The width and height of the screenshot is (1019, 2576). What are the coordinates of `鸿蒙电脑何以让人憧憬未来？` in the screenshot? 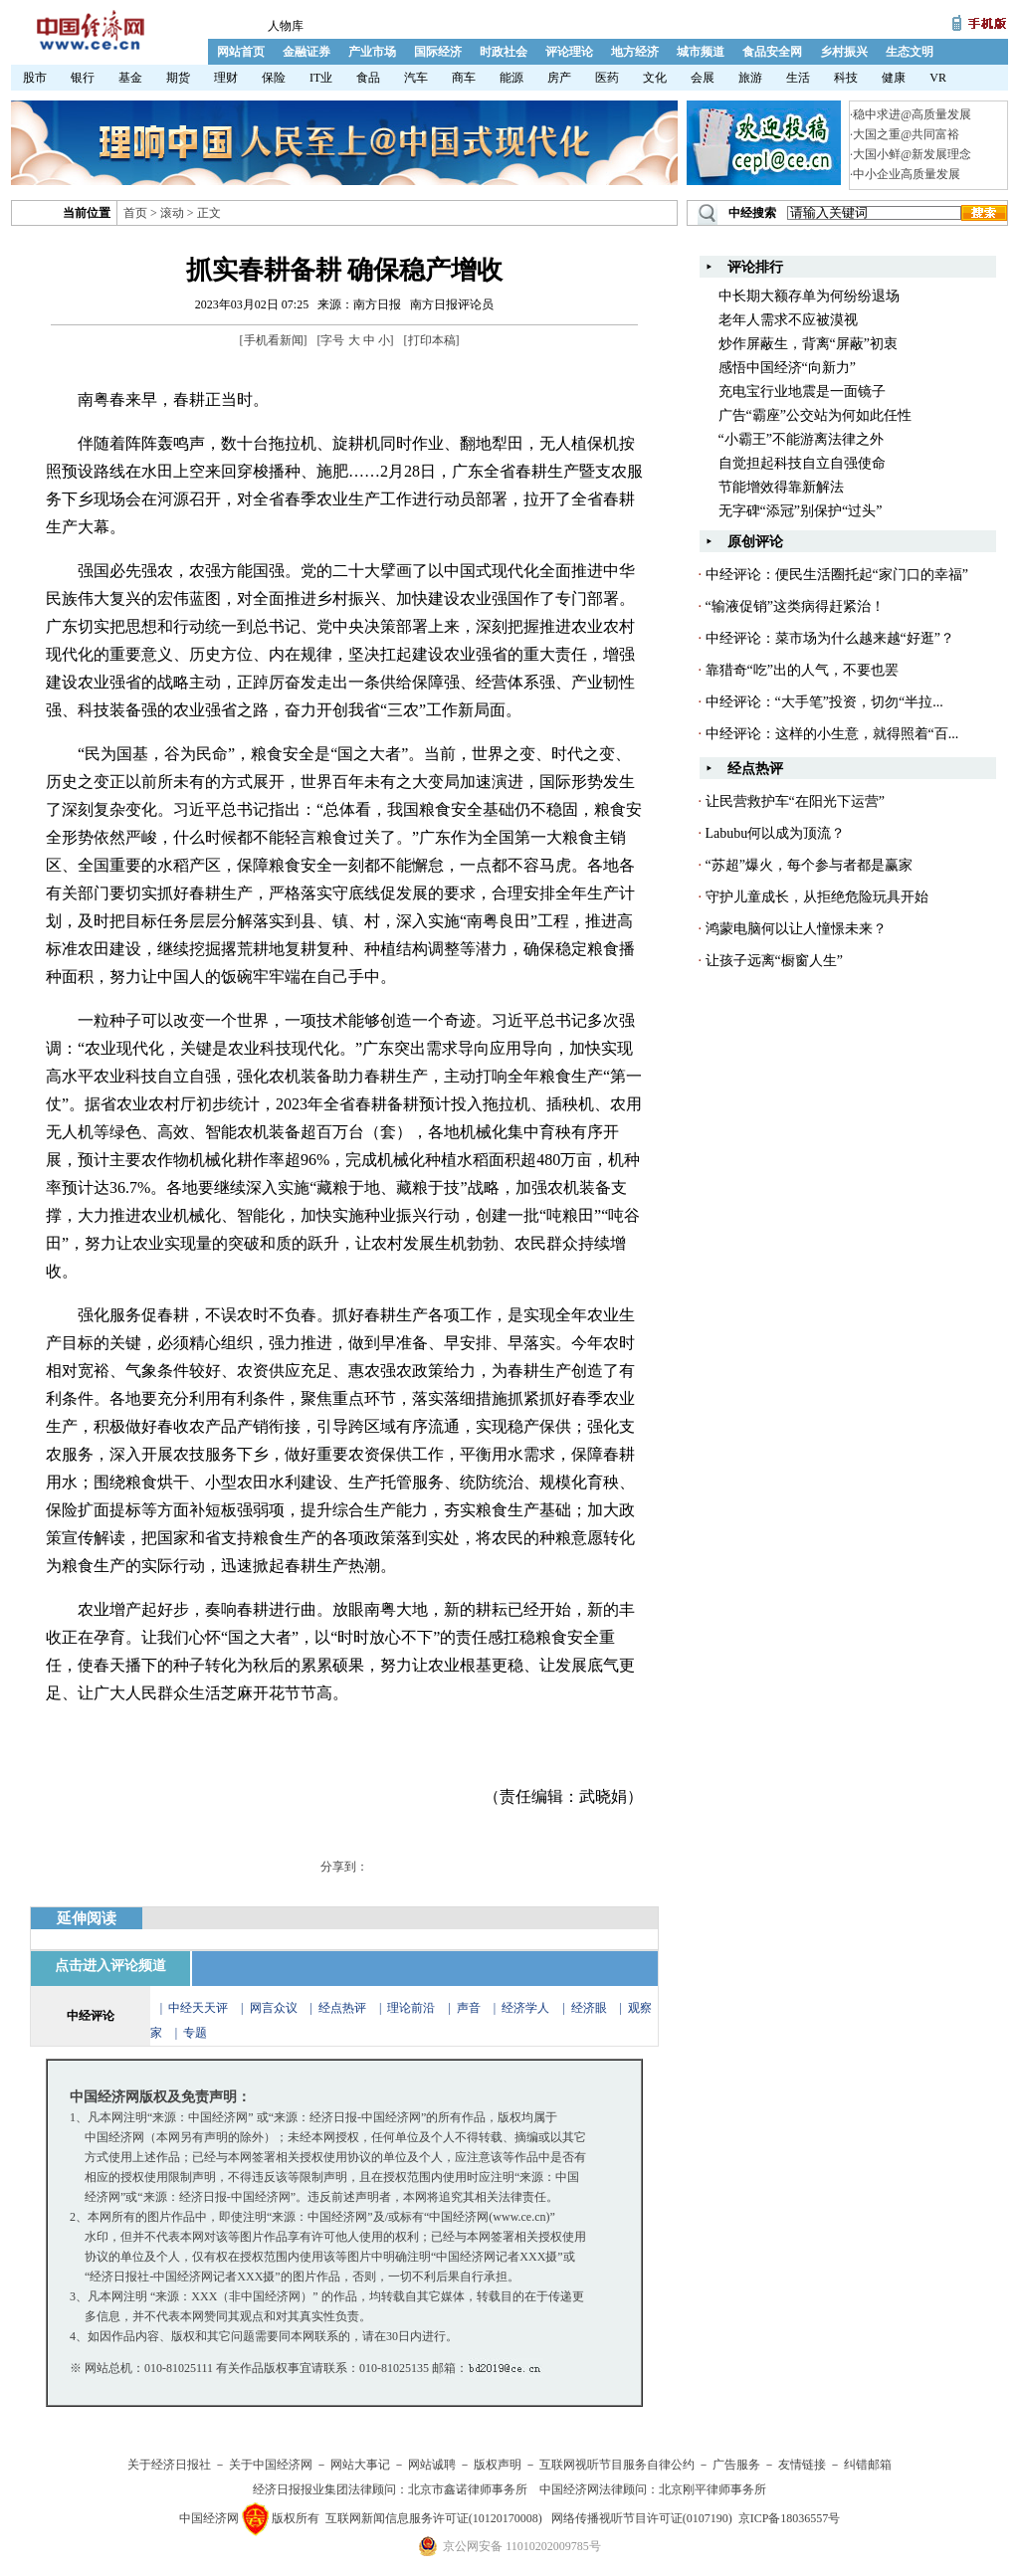 It's located at (796, 928).